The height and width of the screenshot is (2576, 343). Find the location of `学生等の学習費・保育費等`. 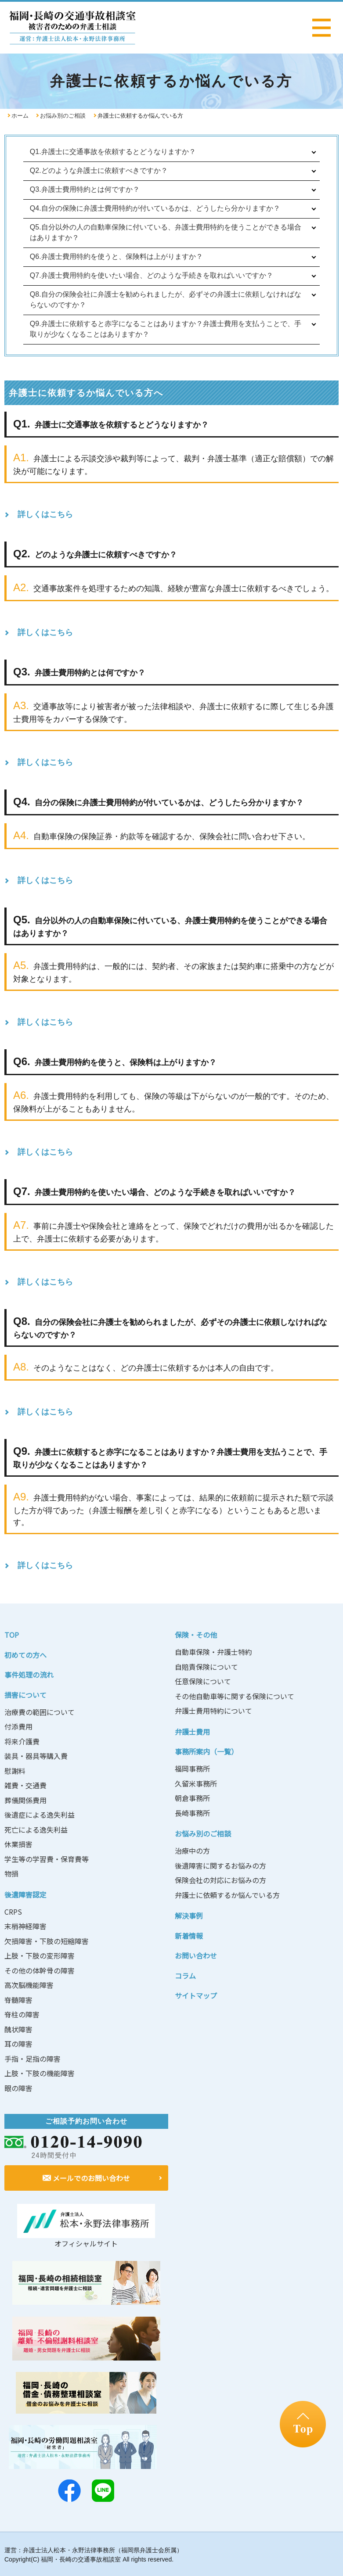

学生等の学習費・保育費等 is located at coordinates (46, 1859).